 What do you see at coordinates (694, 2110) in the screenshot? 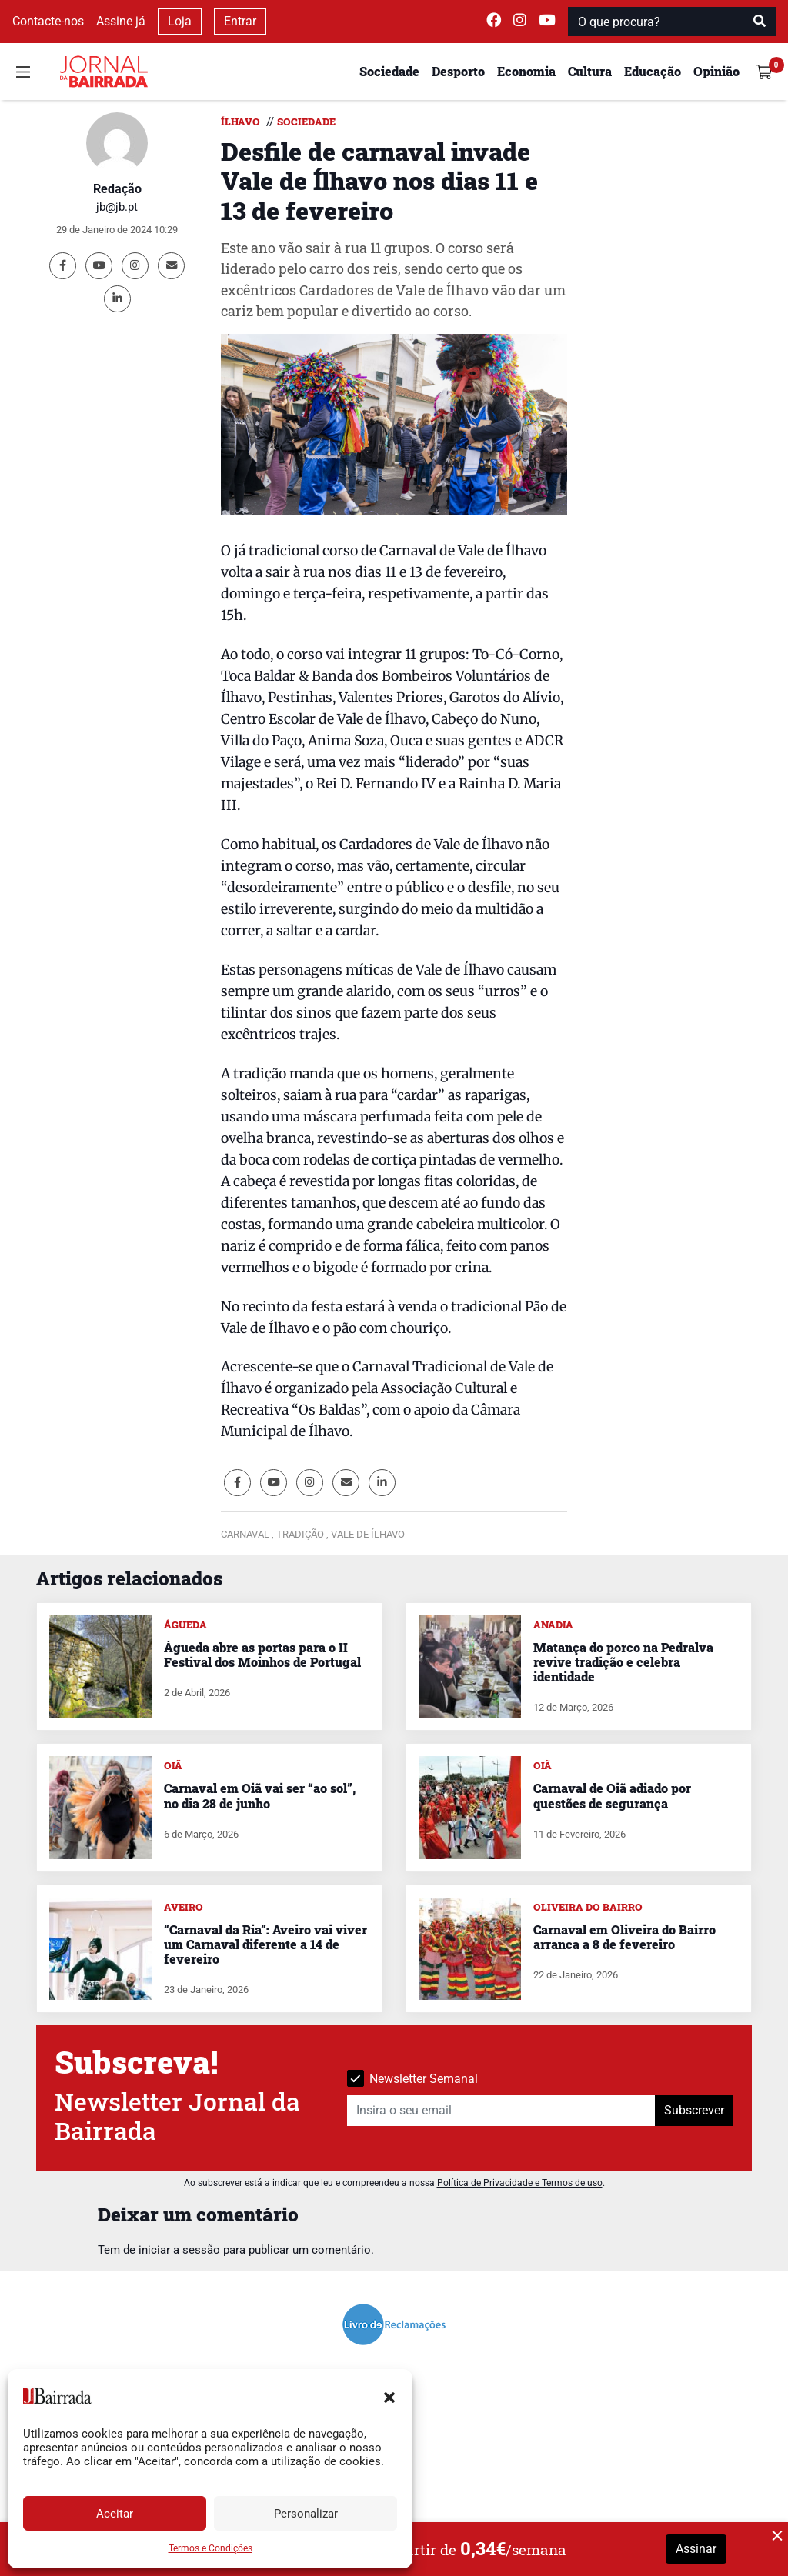
I see `Subscrever` at bounding box center [694, 2110].